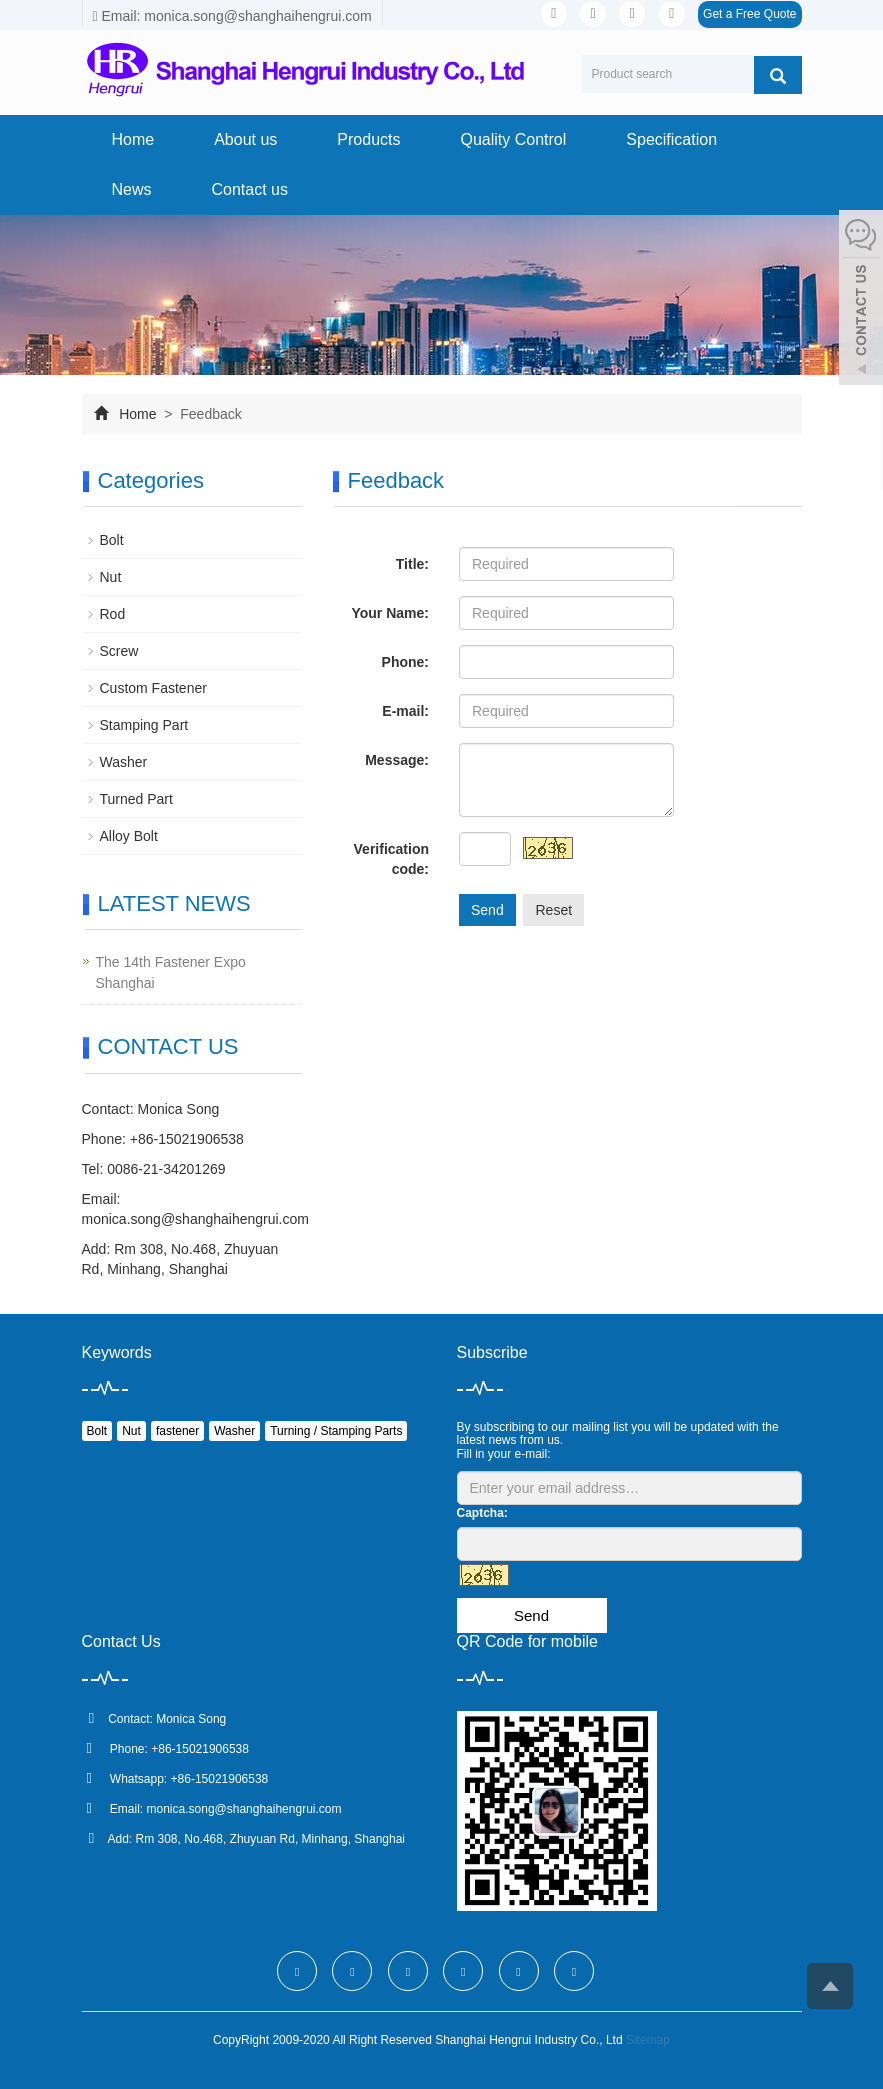 Image resolution: width=883 pixels, height=2089 pixels. Describe the element at coordinates (153, 688) in the screenshot. I see `Custom Fastener` at that location.